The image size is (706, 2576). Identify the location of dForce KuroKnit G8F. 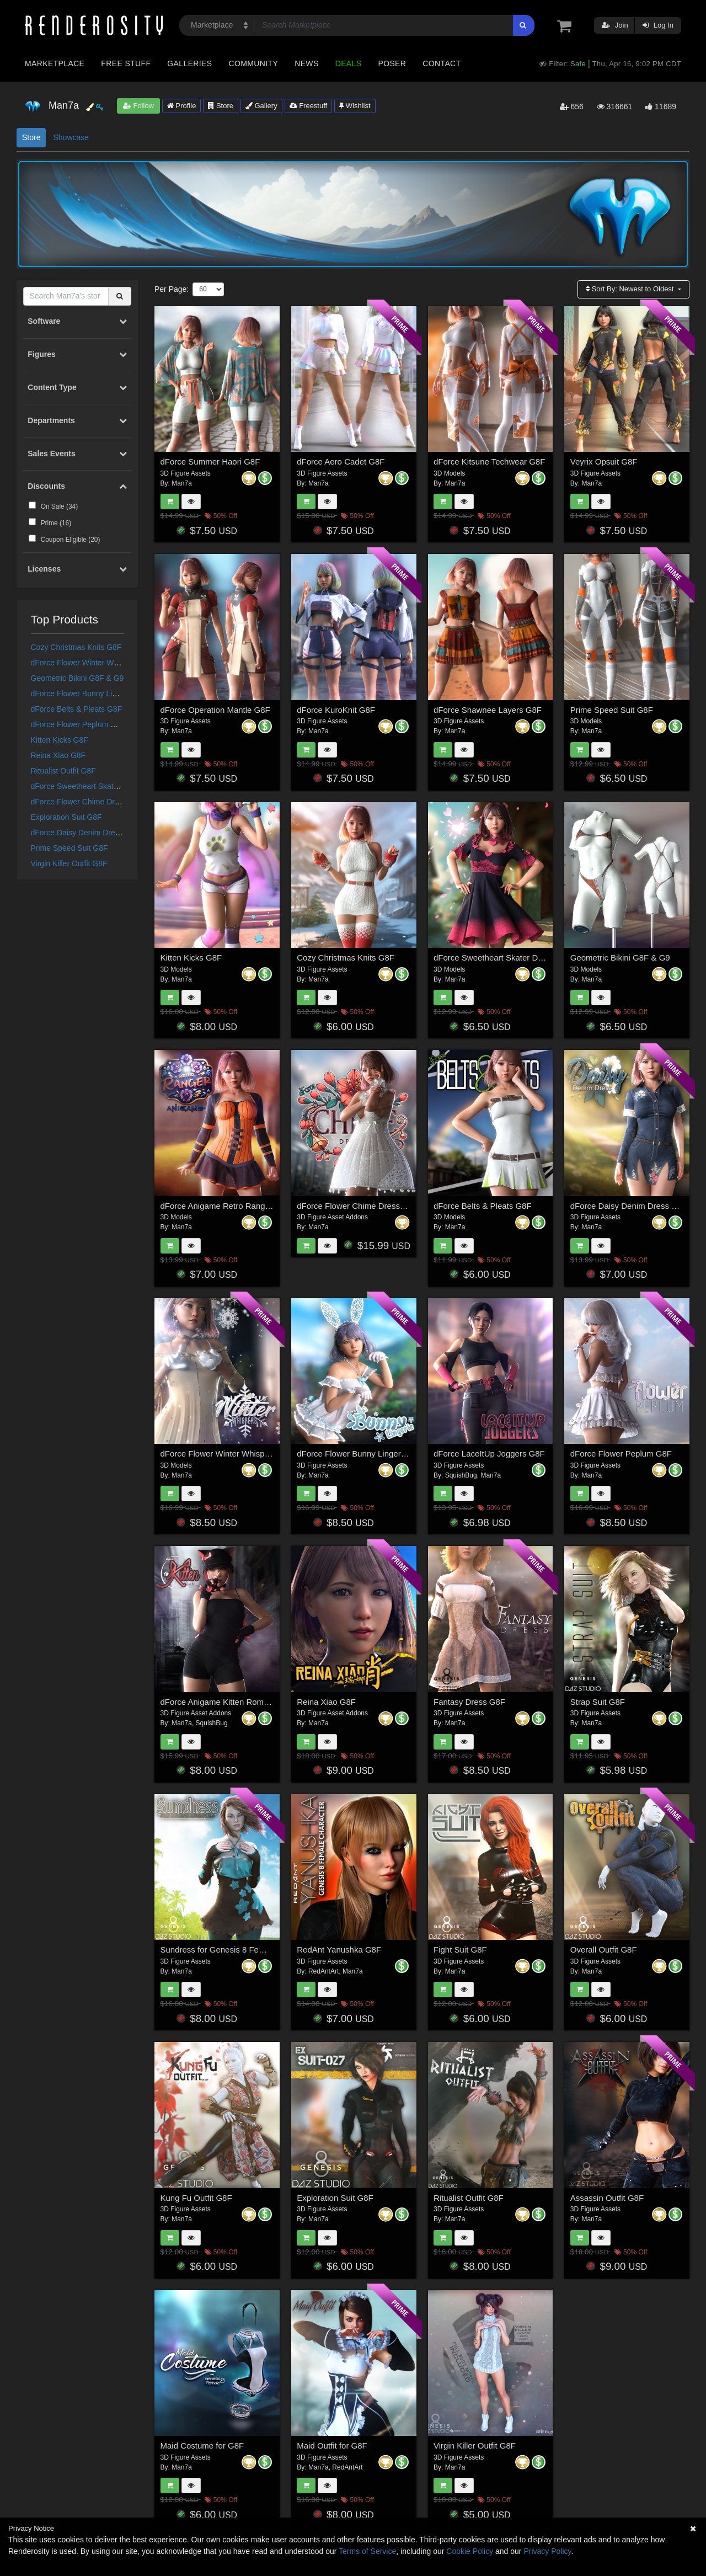
(336, 709).